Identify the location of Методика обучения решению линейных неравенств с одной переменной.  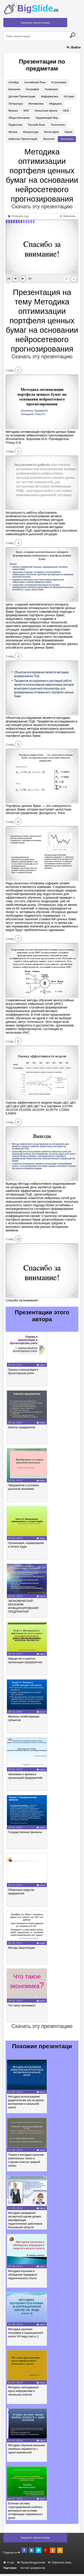
(26, 2451).